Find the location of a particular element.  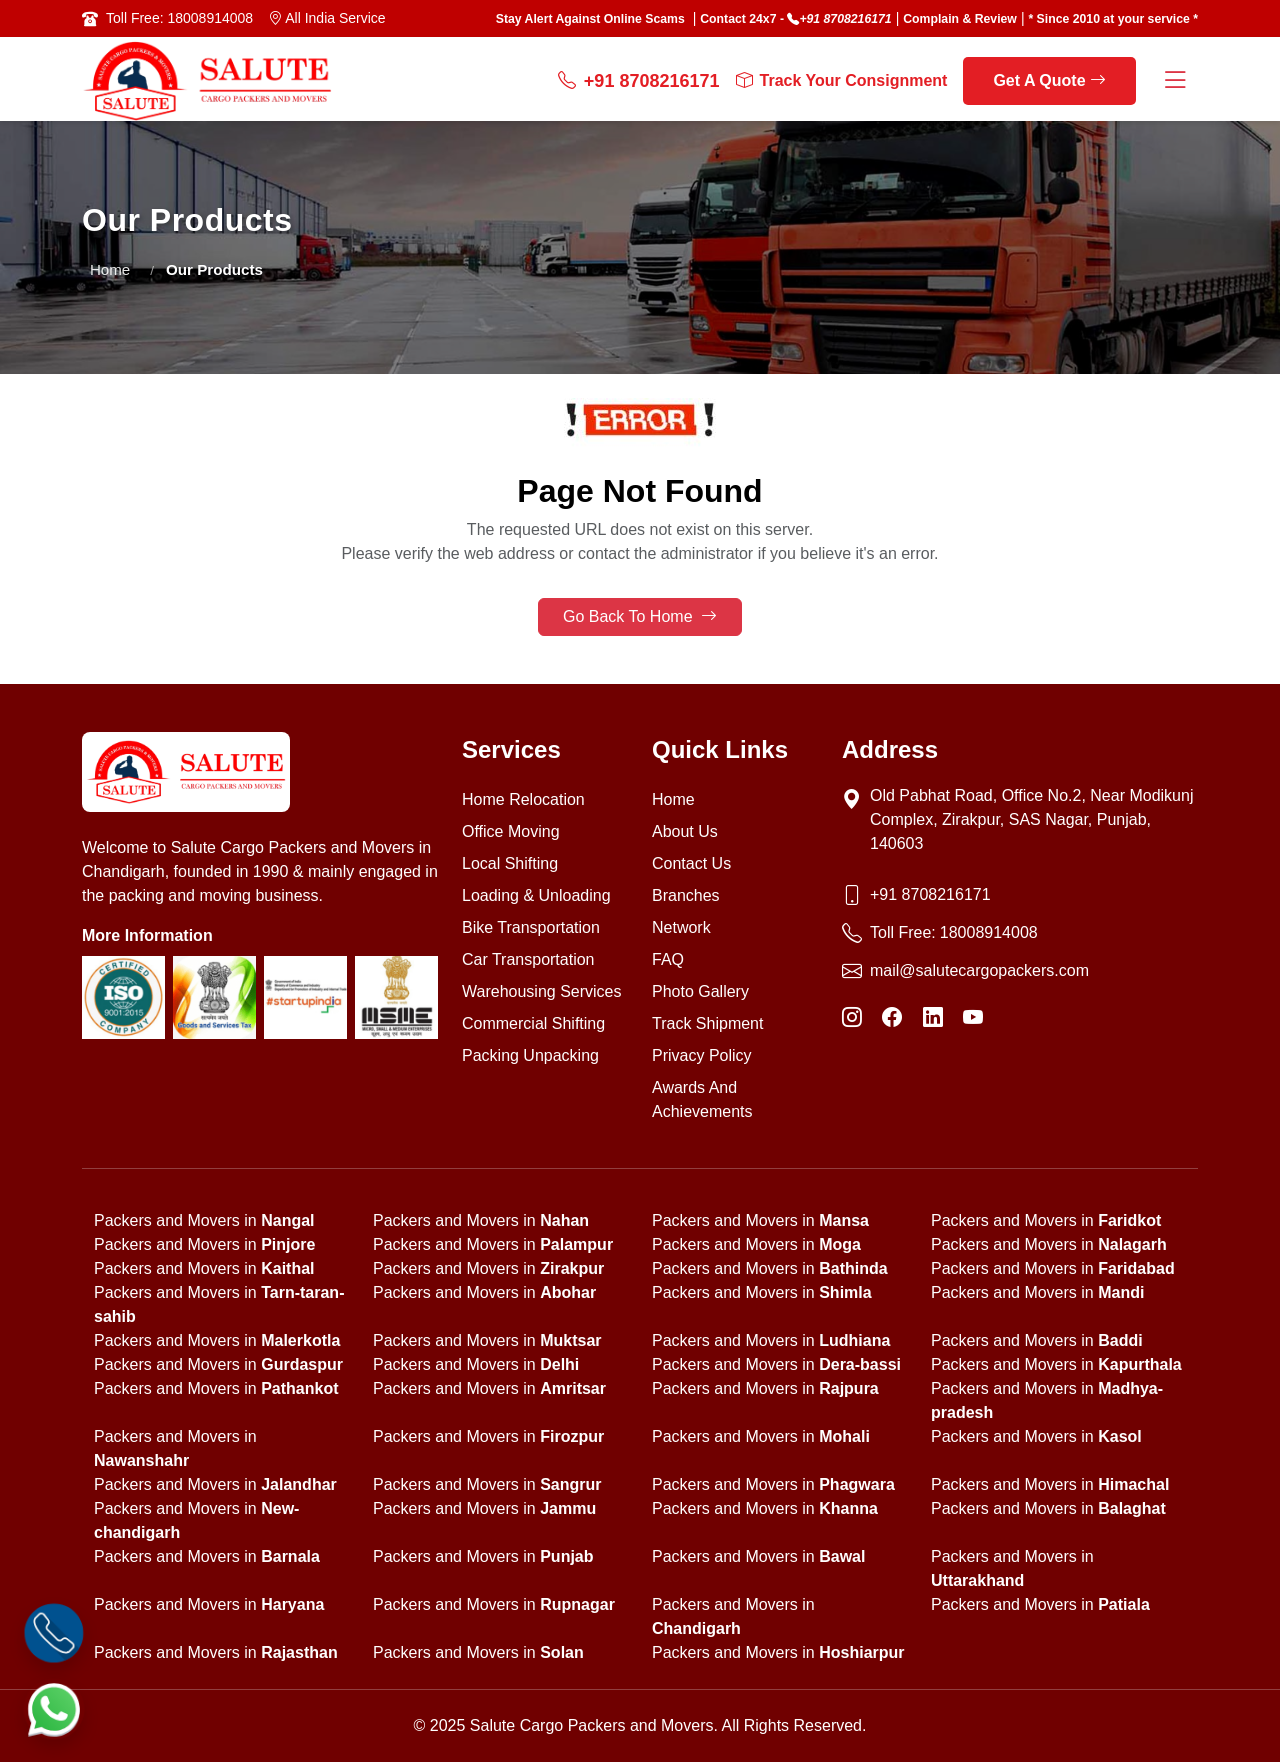

Packers and Movers in [state] is located at coordinates (204, 1221).